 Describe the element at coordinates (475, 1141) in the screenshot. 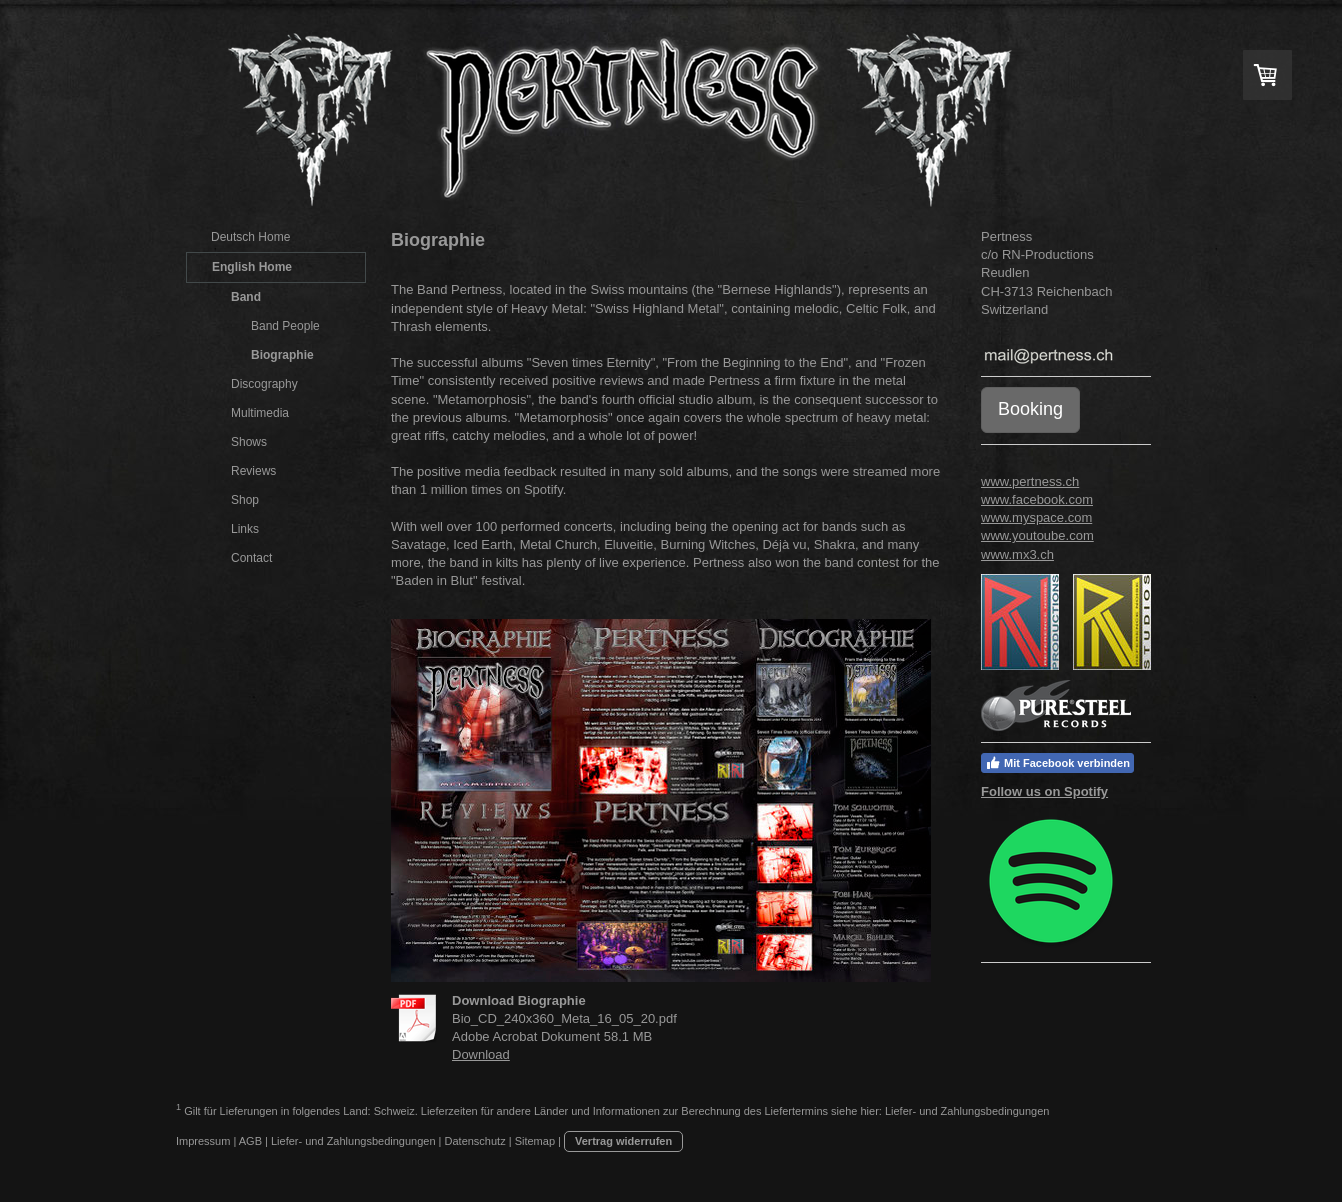

I see `Datenschutz` at that location.